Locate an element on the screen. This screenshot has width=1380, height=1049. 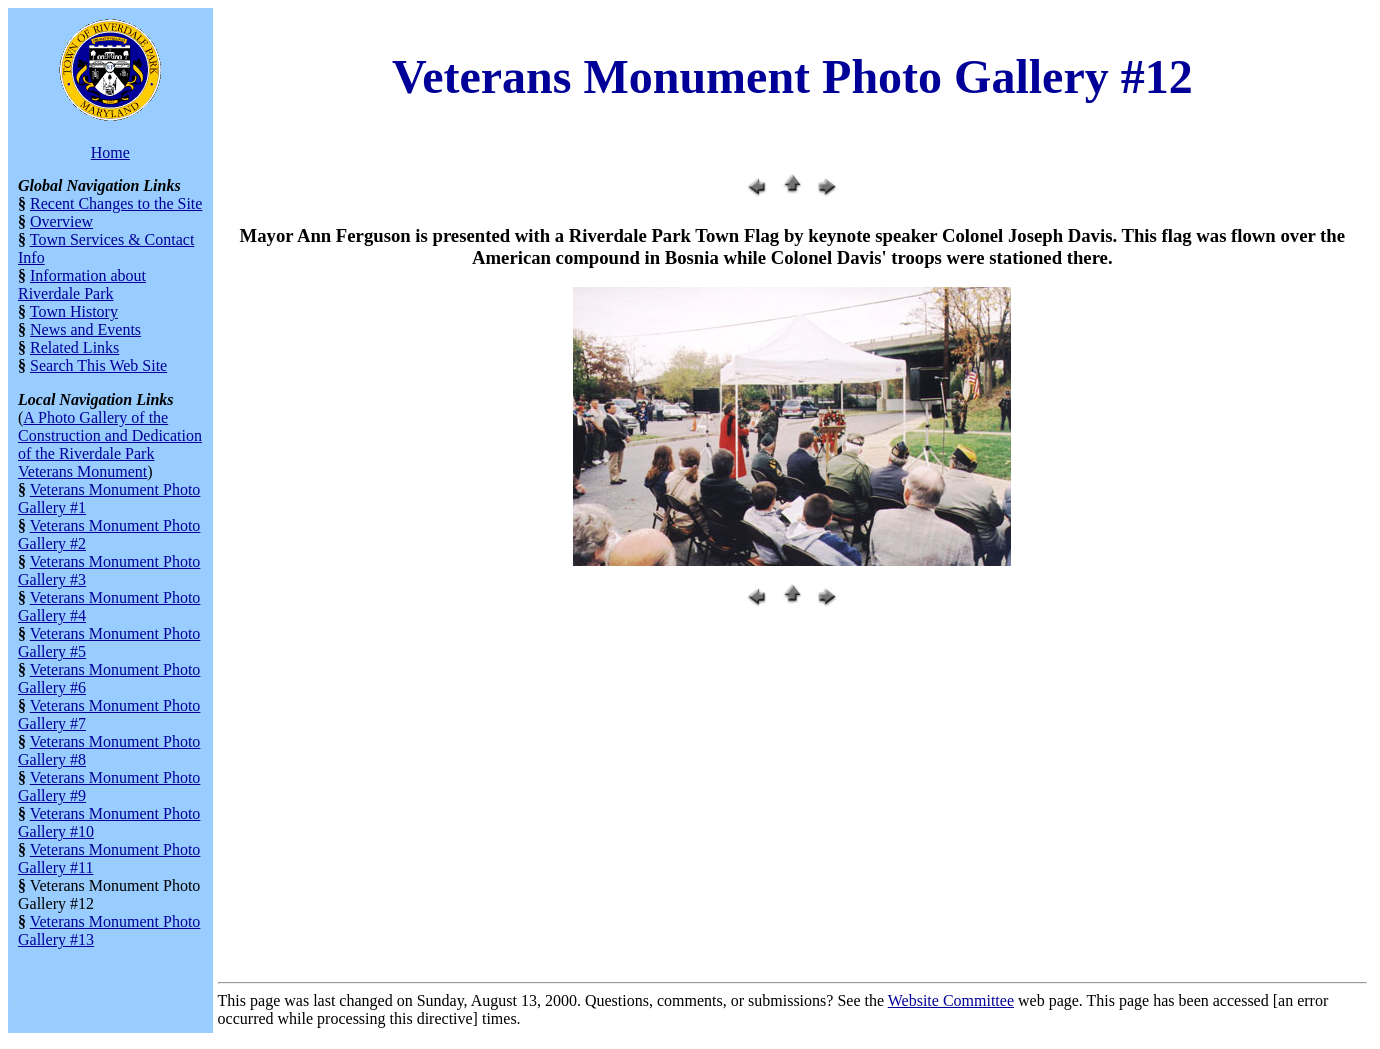
News and Events is located at coordinates (85, 329).